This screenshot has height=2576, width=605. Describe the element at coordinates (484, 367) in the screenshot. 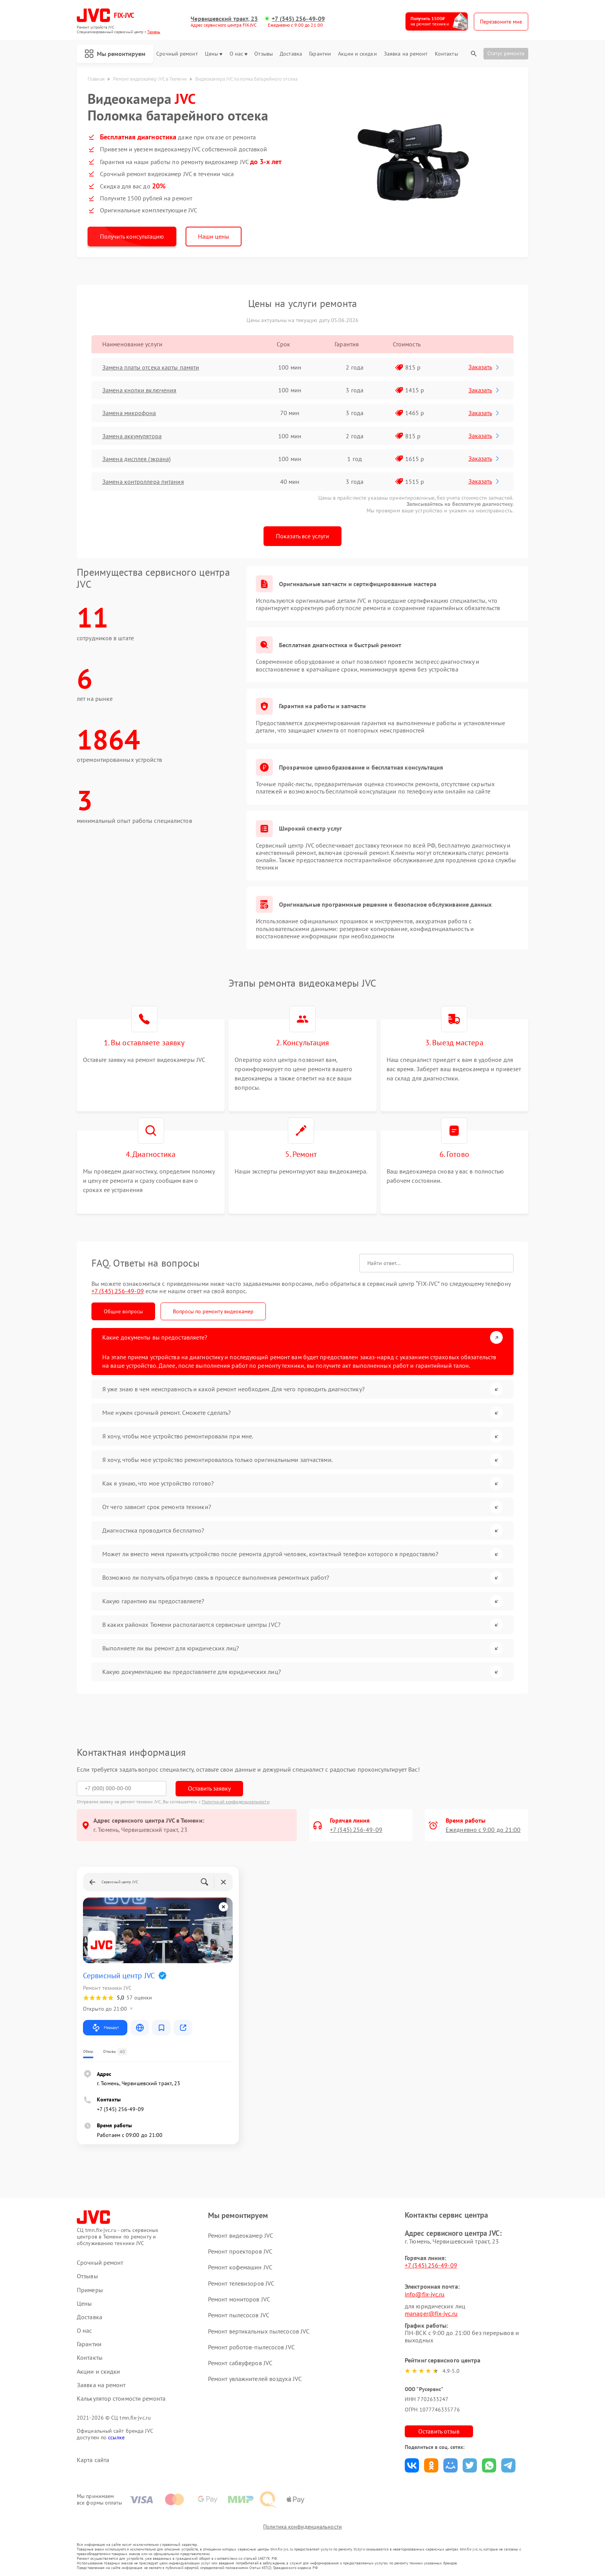

I see `Заказать` at that location.